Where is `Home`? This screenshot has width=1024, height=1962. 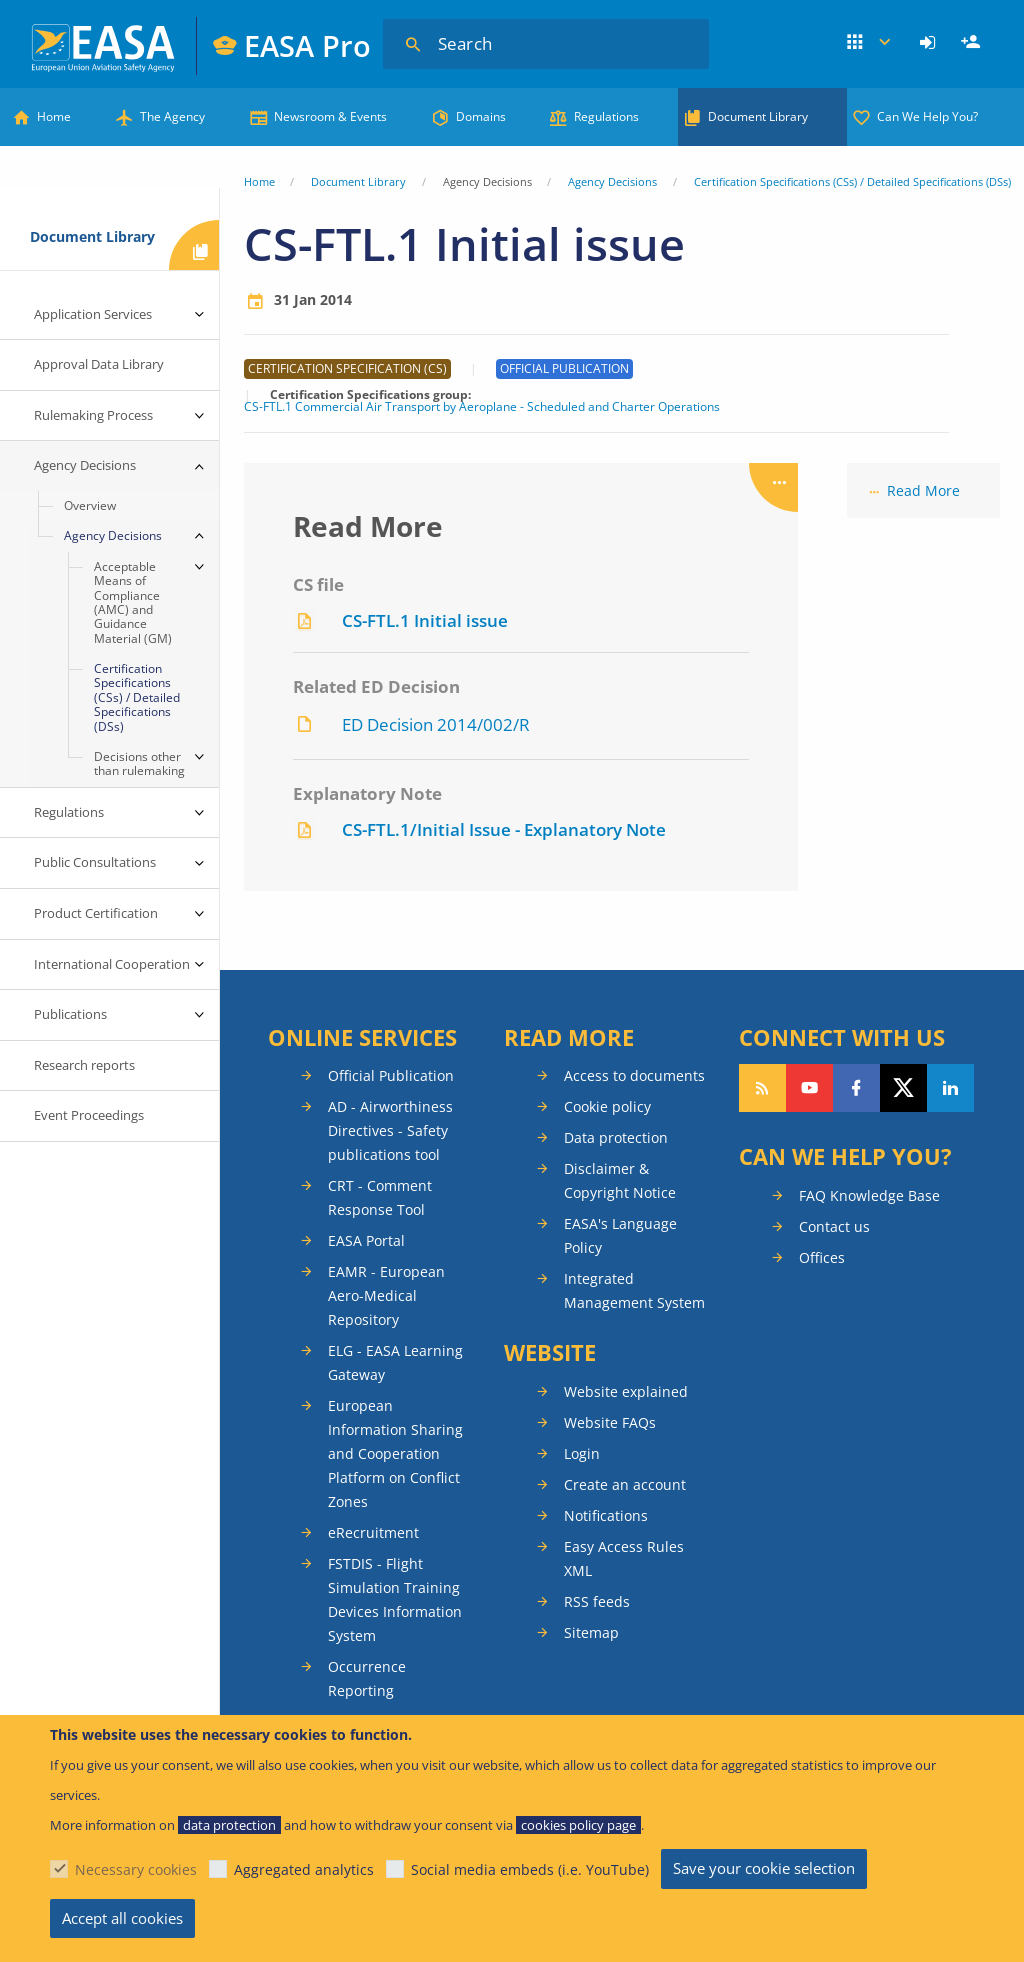
Home is located at coordinates (54, 116).